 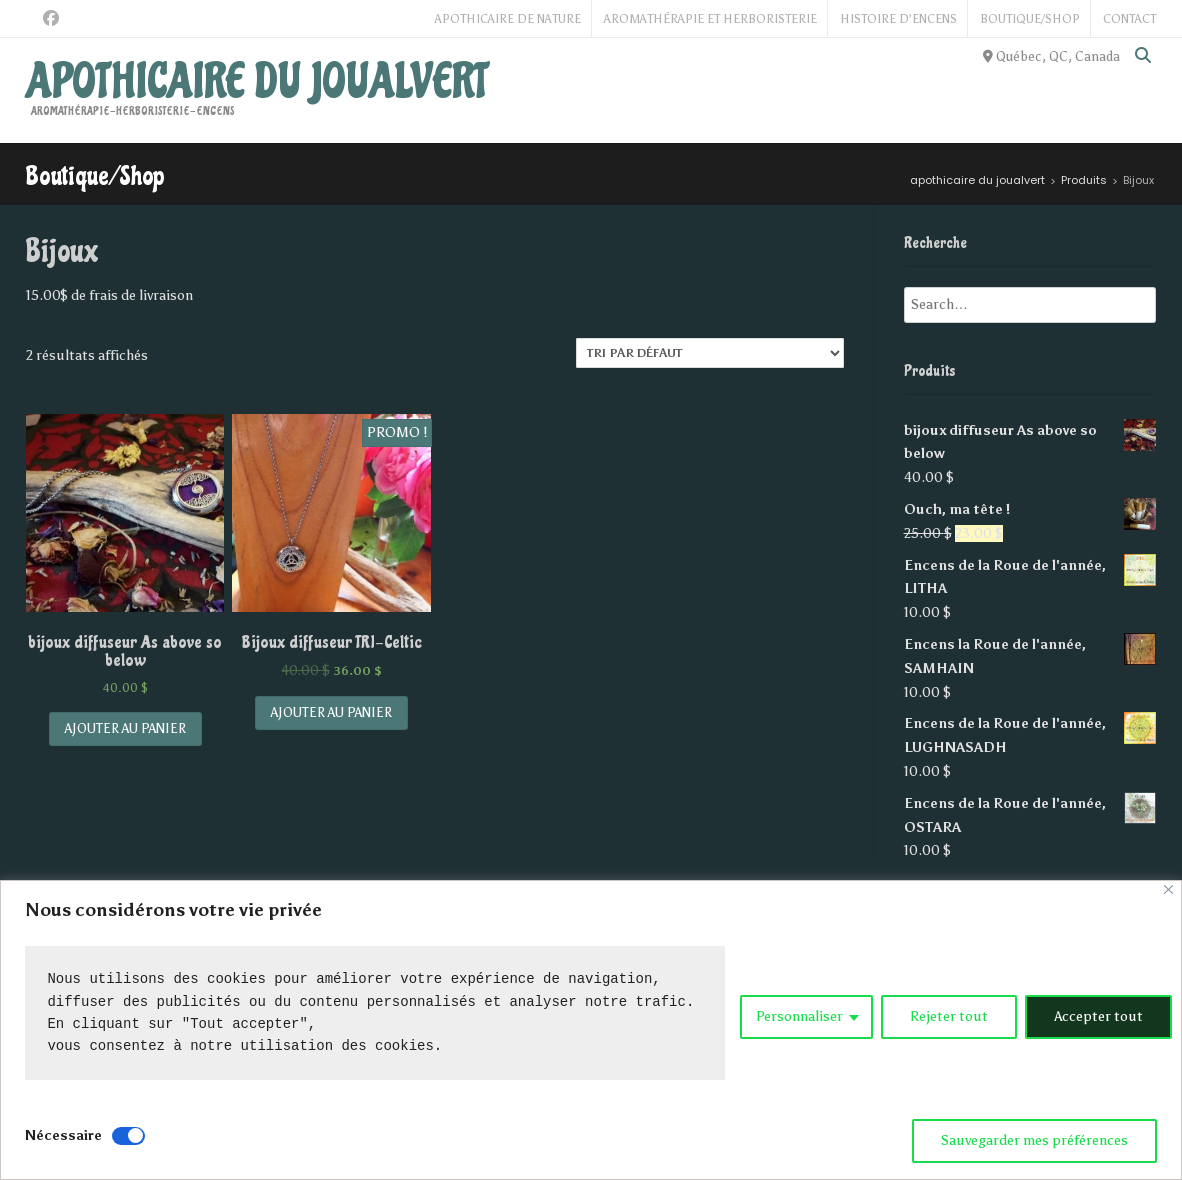 I want to click on [Commande], so click(x=710, y=353).